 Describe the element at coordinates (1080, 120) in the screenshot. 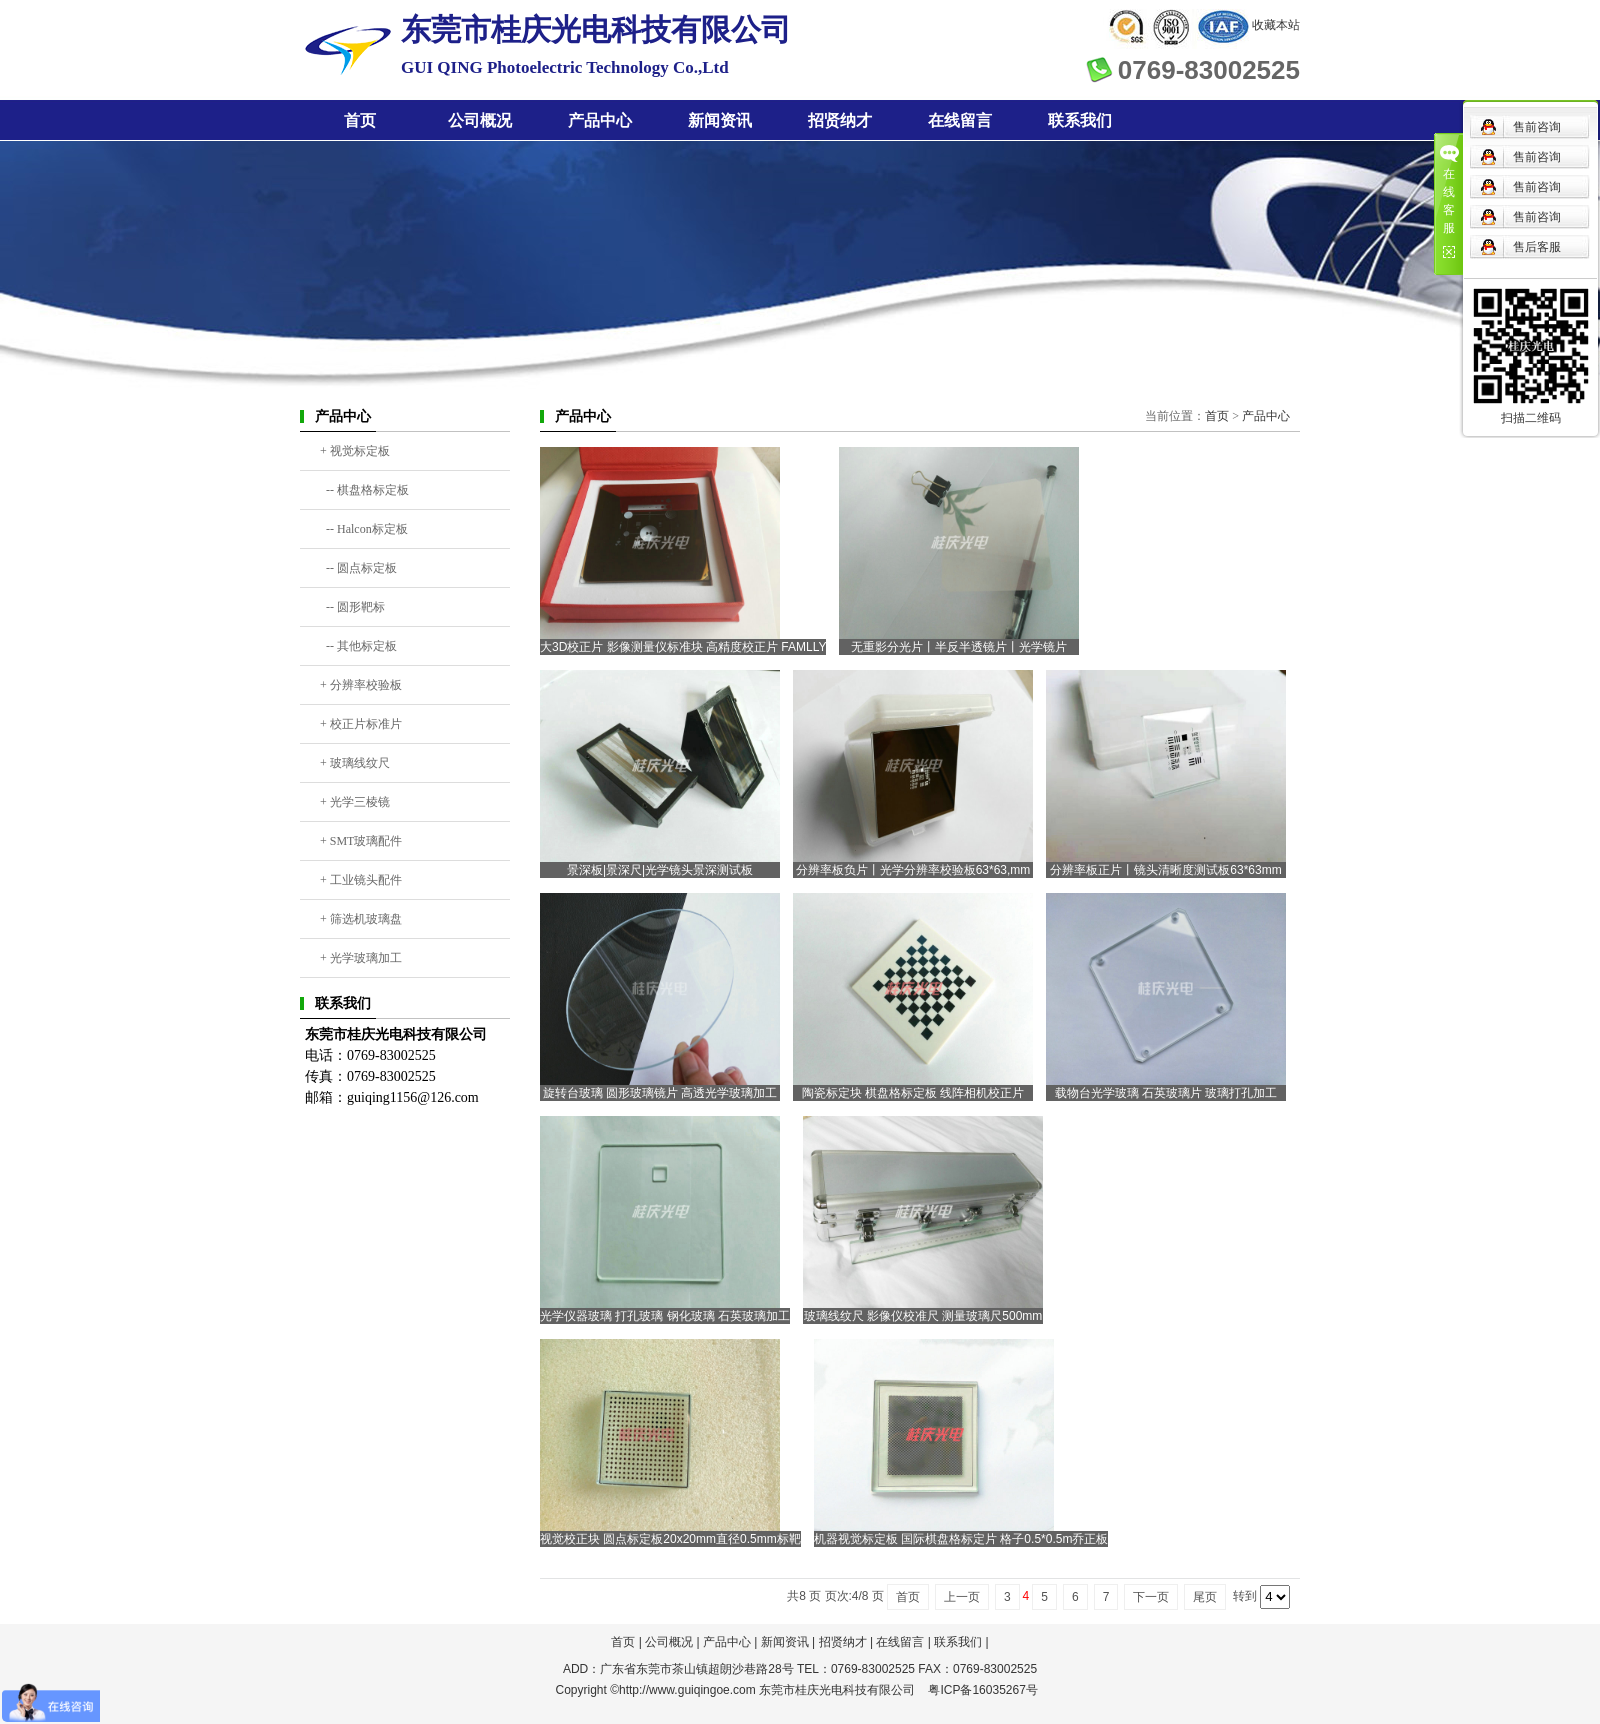

I see `联系我们` at that location.